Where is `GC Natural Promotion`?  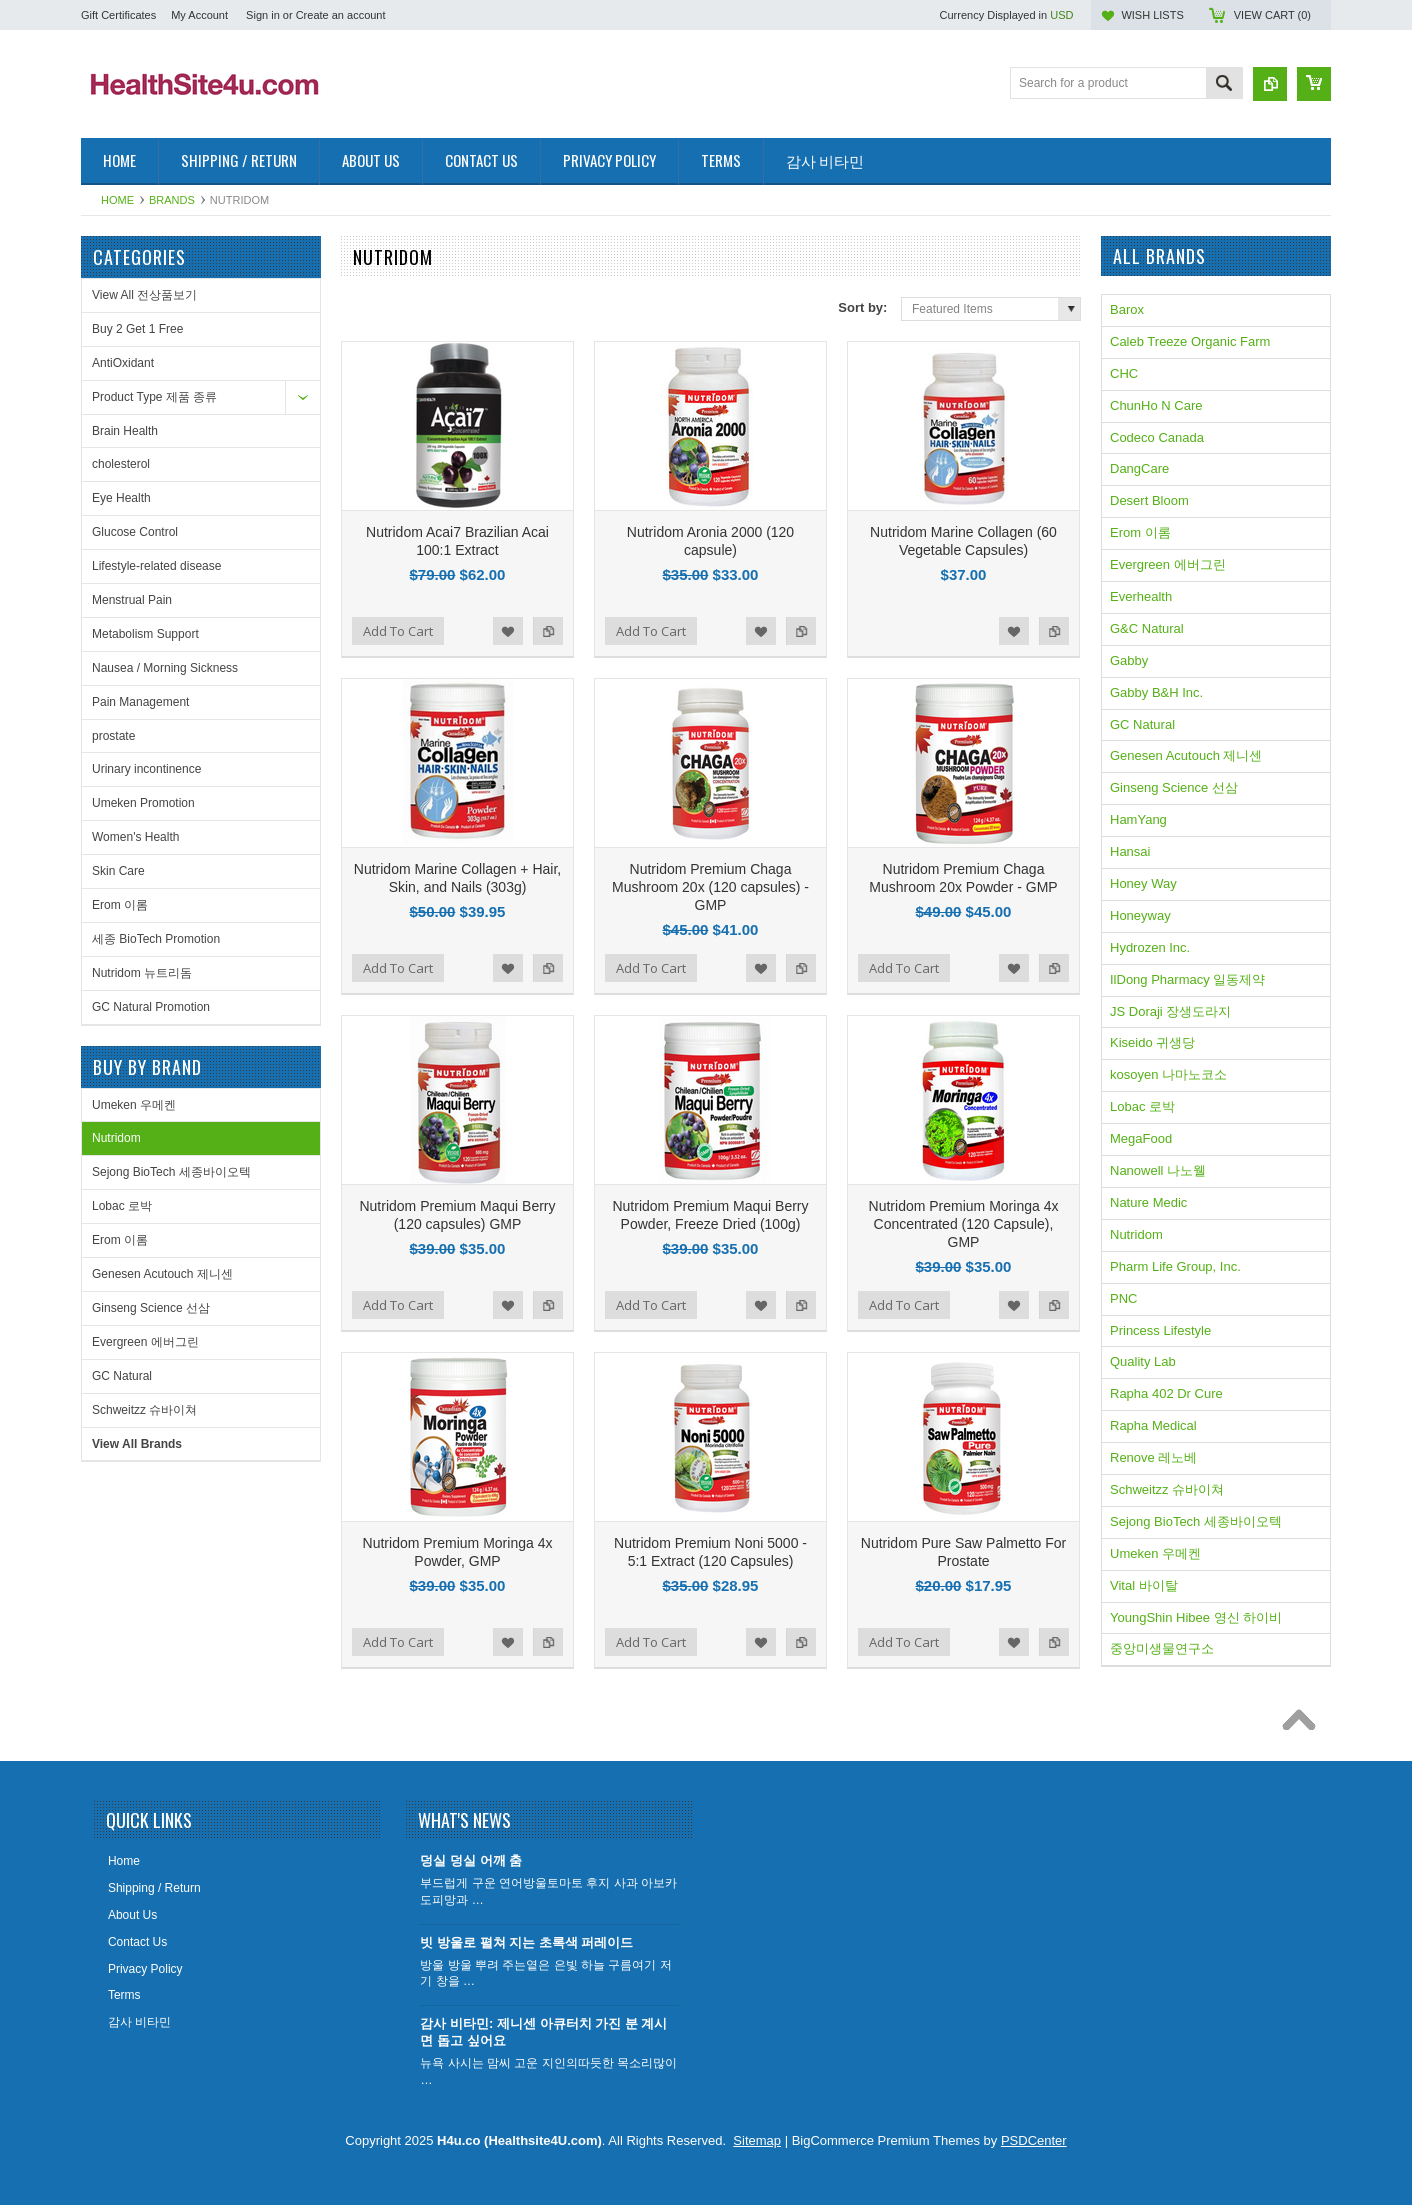 GC Natural Promotion is located at coordinates (151, 1007).